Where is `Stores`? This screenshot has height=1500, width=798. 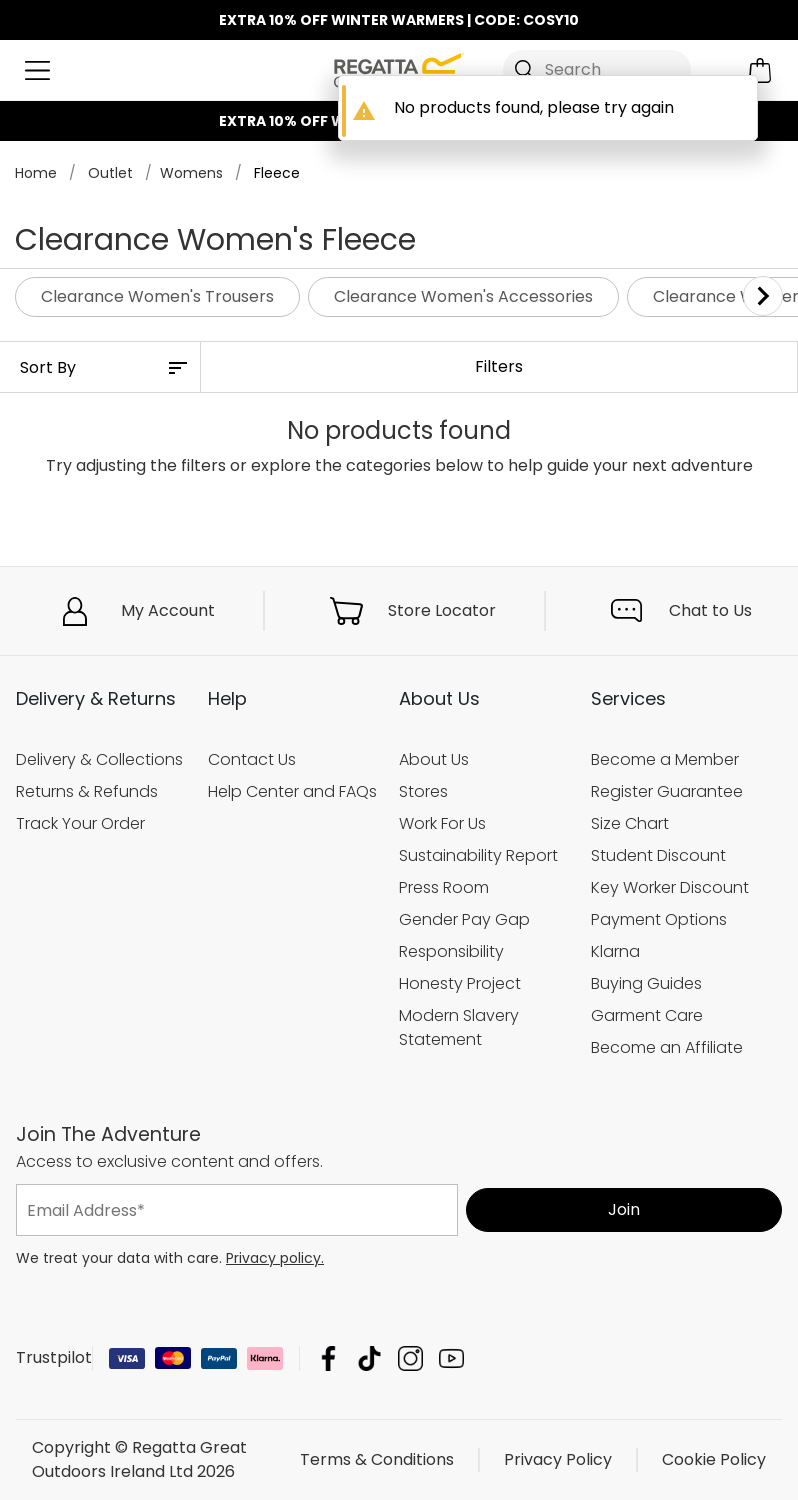
Stores is located at coordinates (423, 791).